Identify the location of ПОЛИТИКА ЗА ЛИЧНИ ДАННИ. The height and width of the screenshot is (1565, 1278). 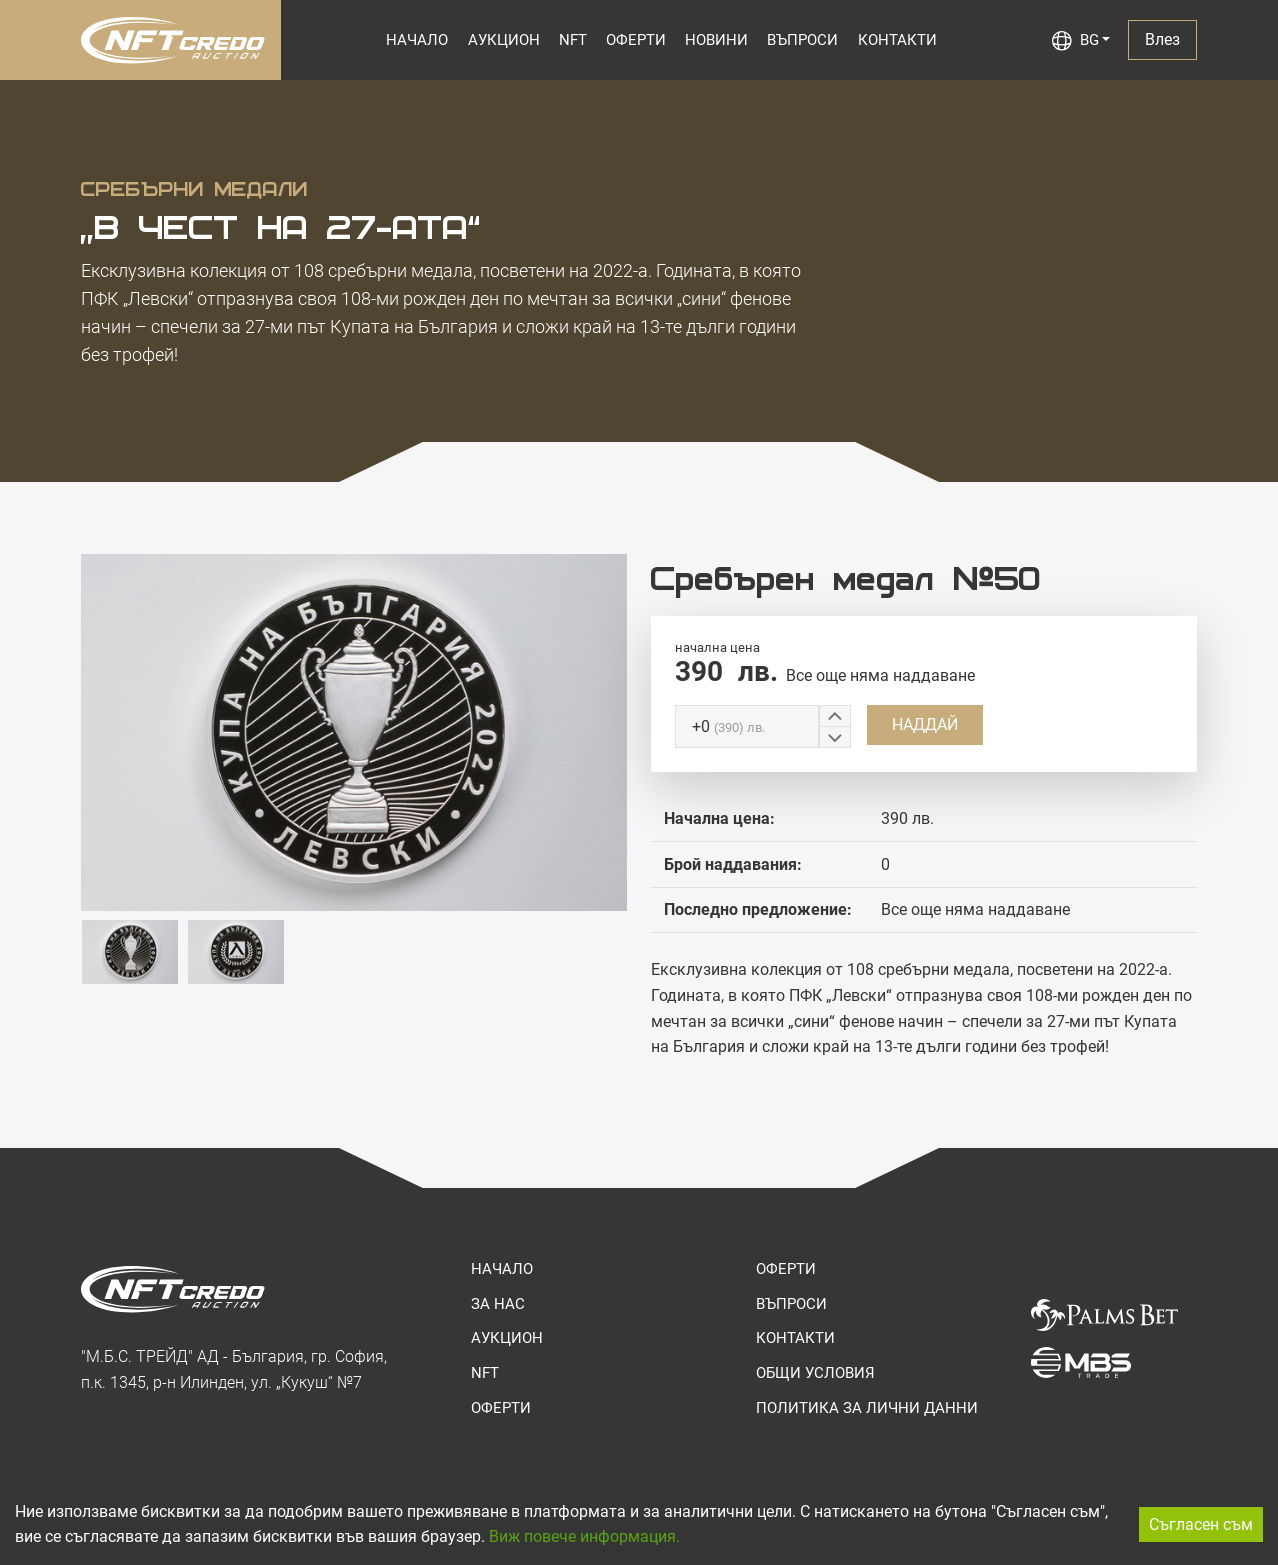
(867, 1408).